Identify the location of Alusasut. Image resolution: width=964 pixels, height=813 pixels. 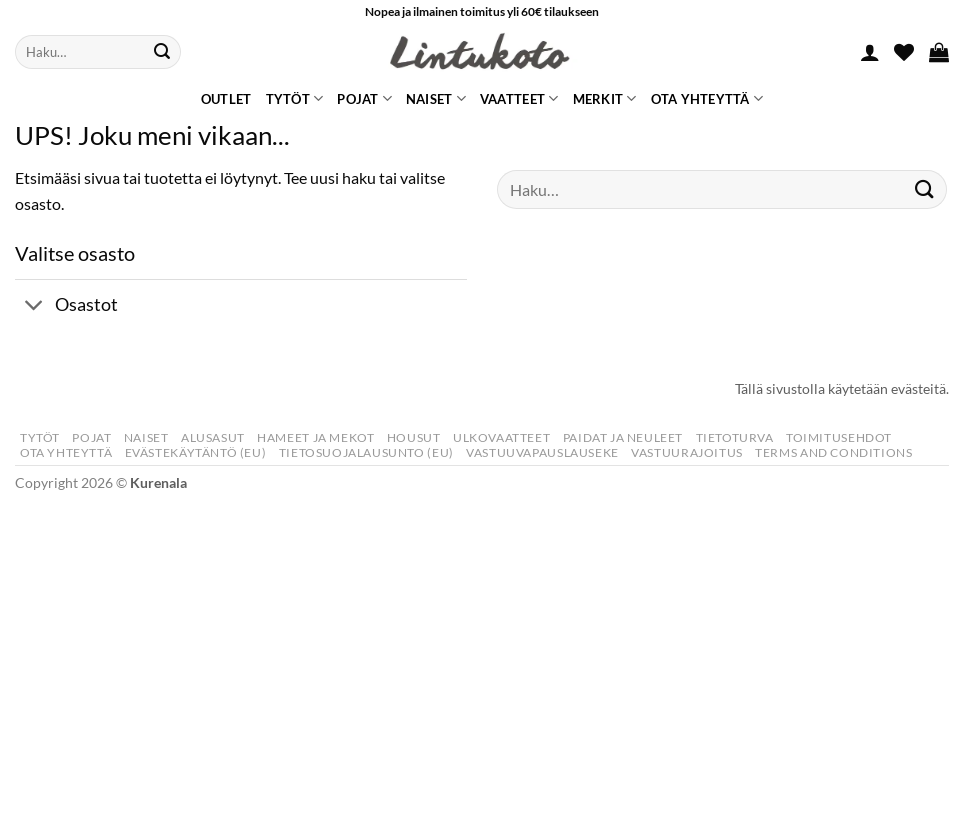
(213, 437).